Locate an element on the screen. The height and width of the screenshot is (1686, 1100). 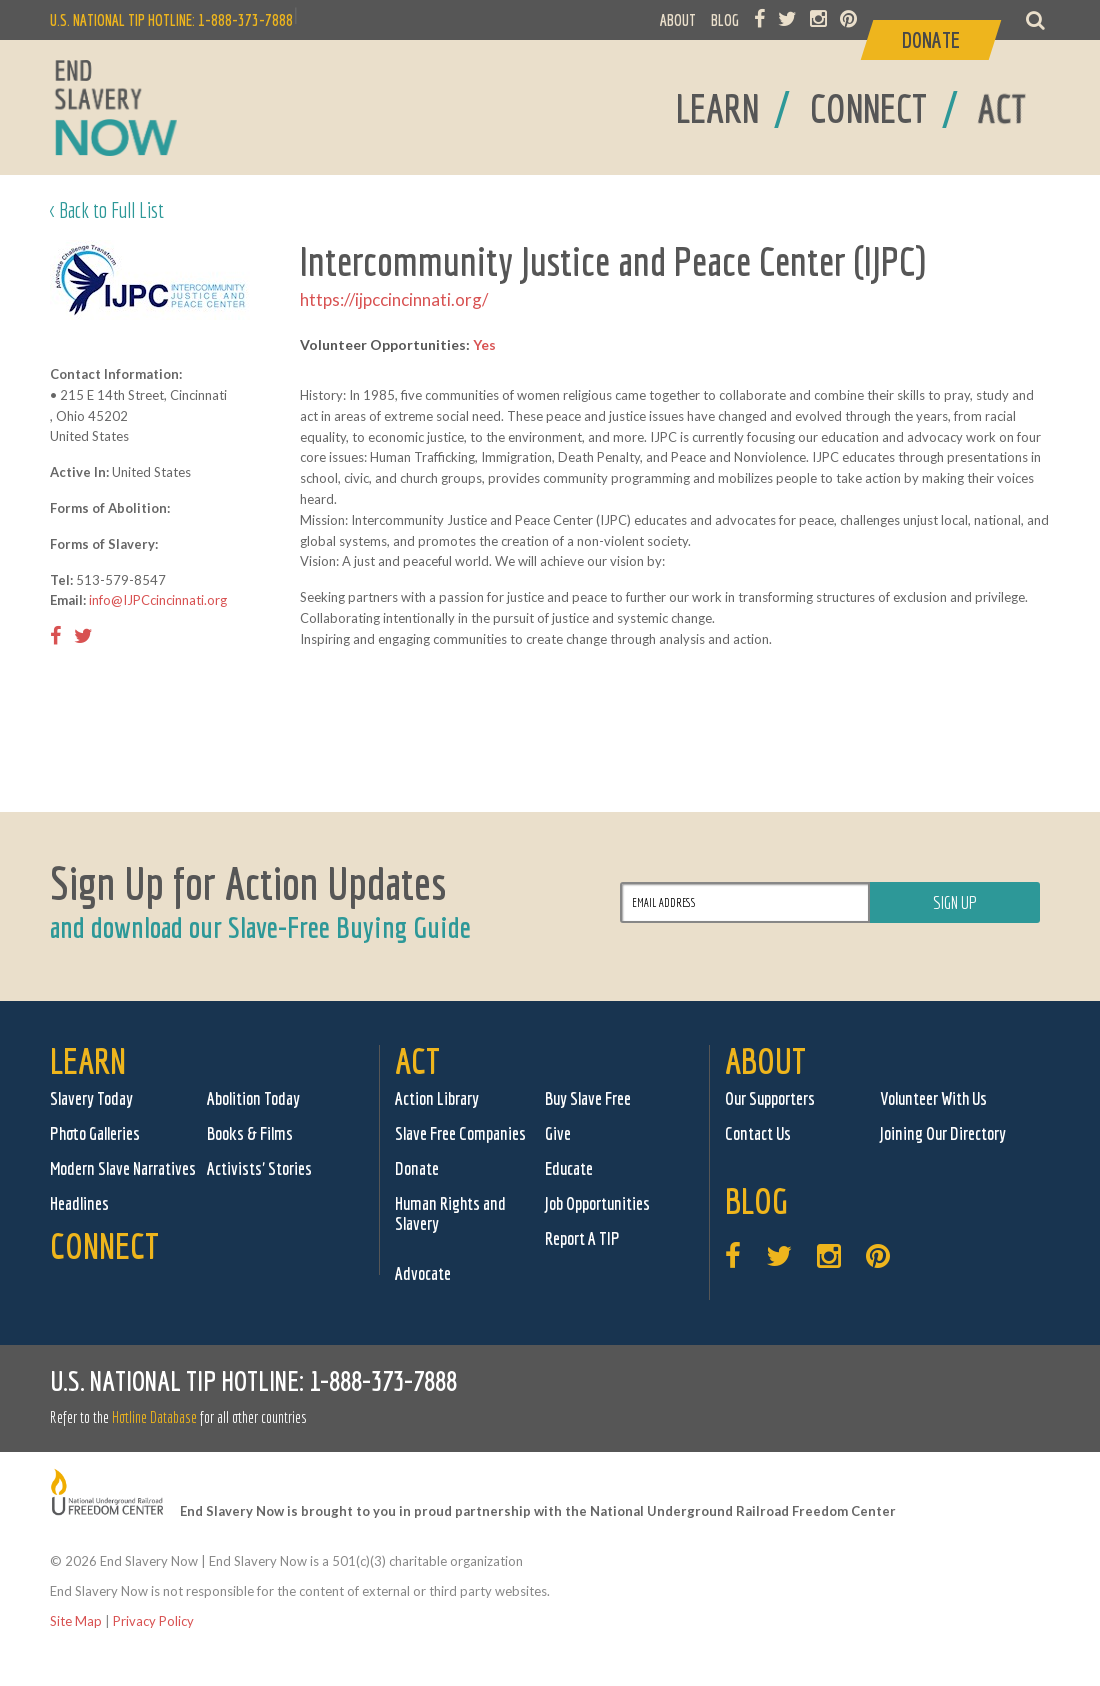
Report A TIP is located at coordinates (582, 1238).